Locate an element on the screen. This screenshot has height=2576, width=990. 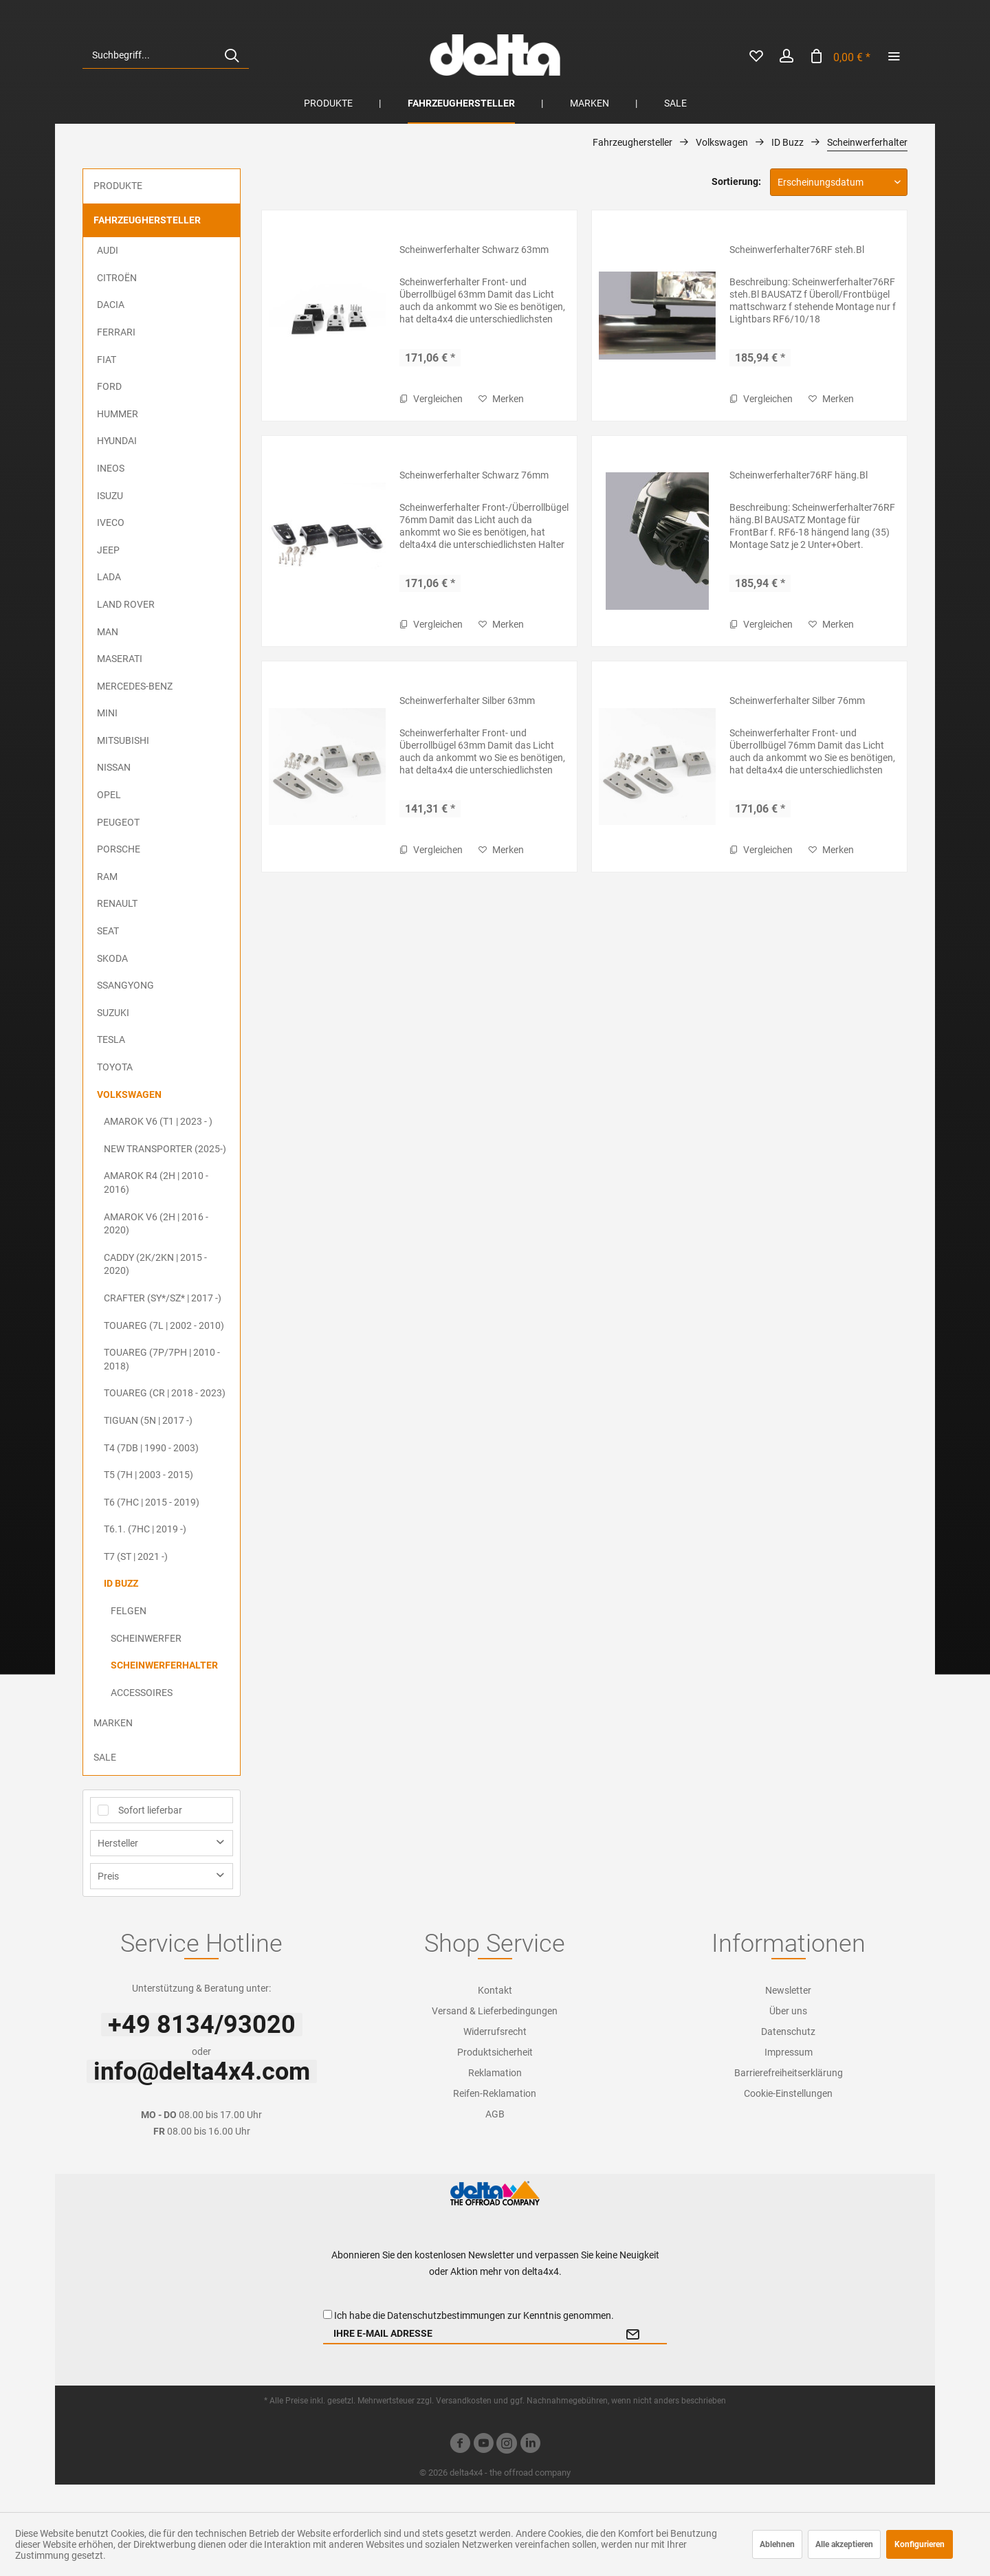
Renault is located at coordinates (117, 903).